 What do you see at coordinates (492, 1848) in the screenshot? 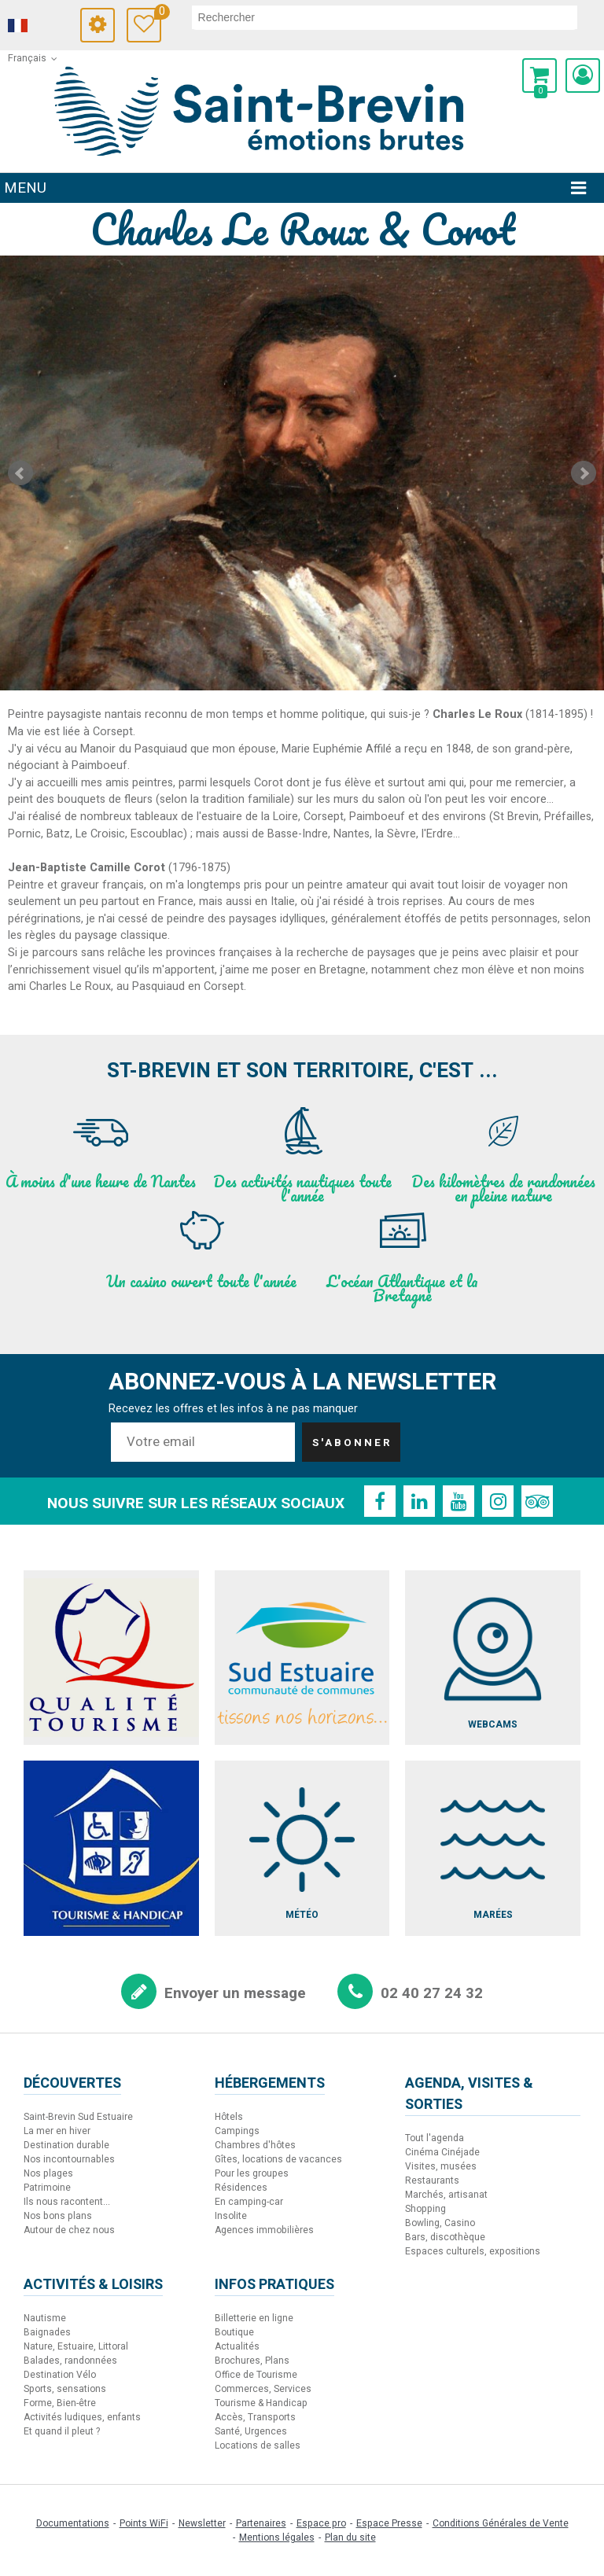
I see `[Marées (nouvelle fenêtre)]` at bounding box center [492, 1848].